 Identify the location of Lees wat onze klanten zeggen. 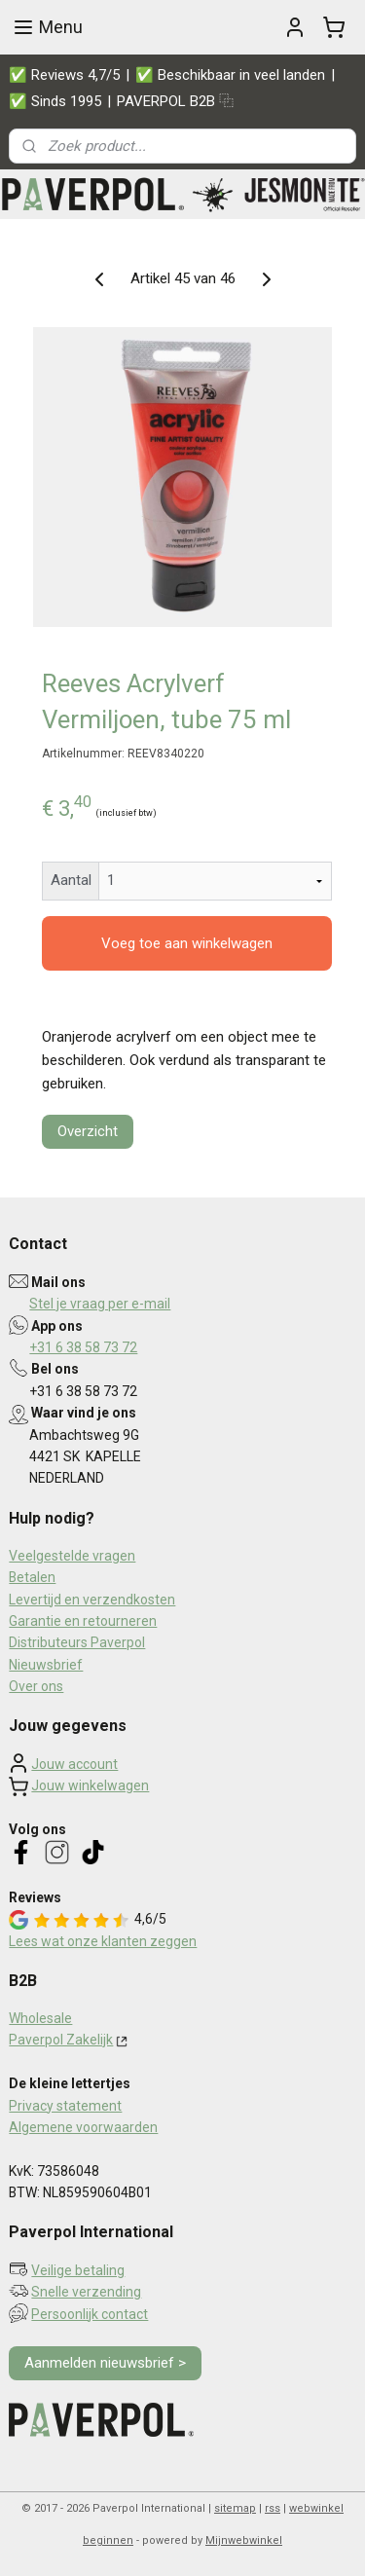
(103, 1941).